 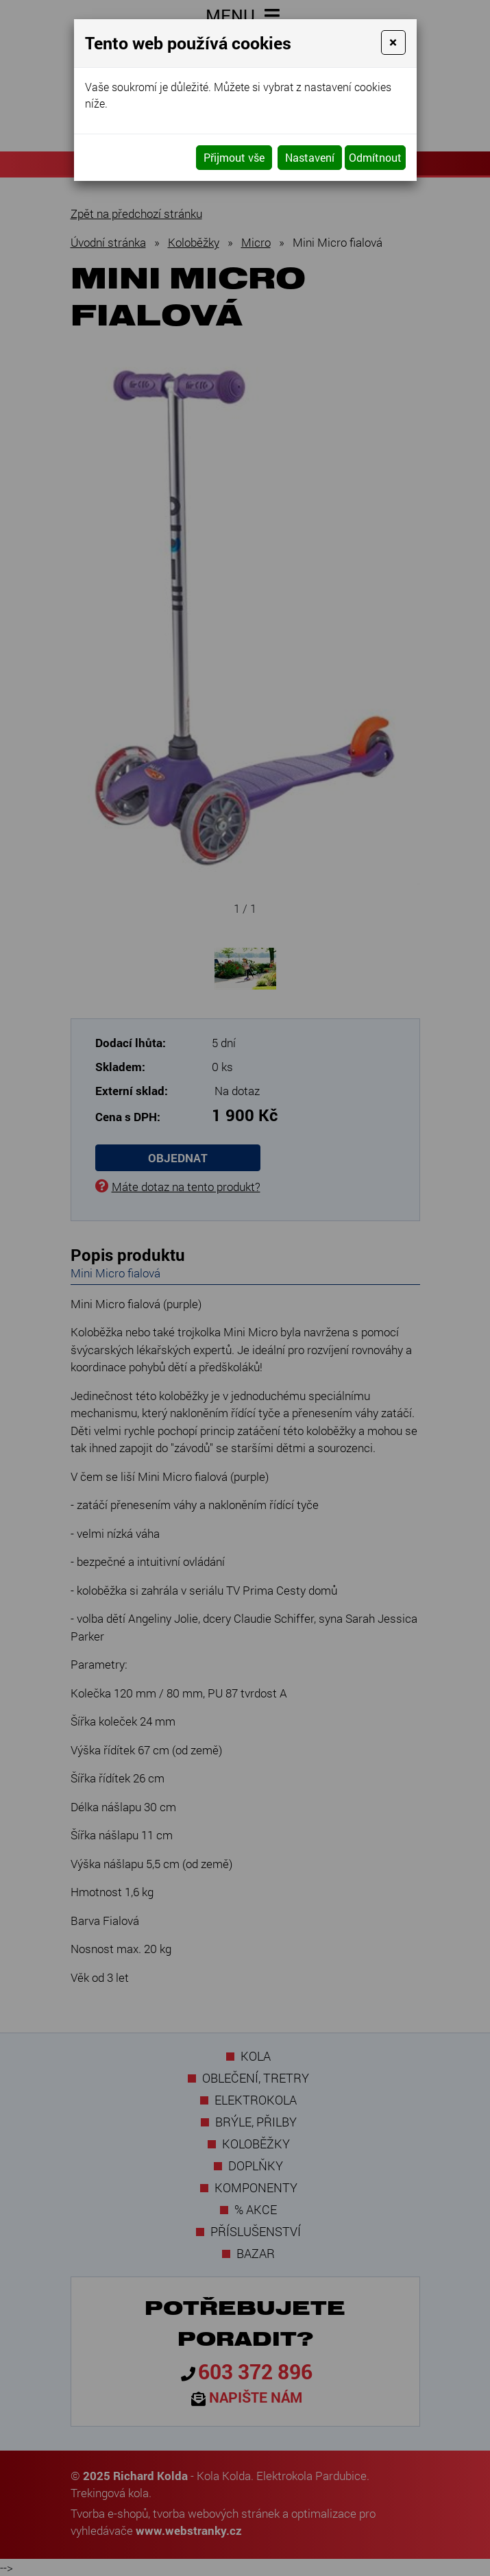 I want to click on Nastavení, so click(x=309, y=157).